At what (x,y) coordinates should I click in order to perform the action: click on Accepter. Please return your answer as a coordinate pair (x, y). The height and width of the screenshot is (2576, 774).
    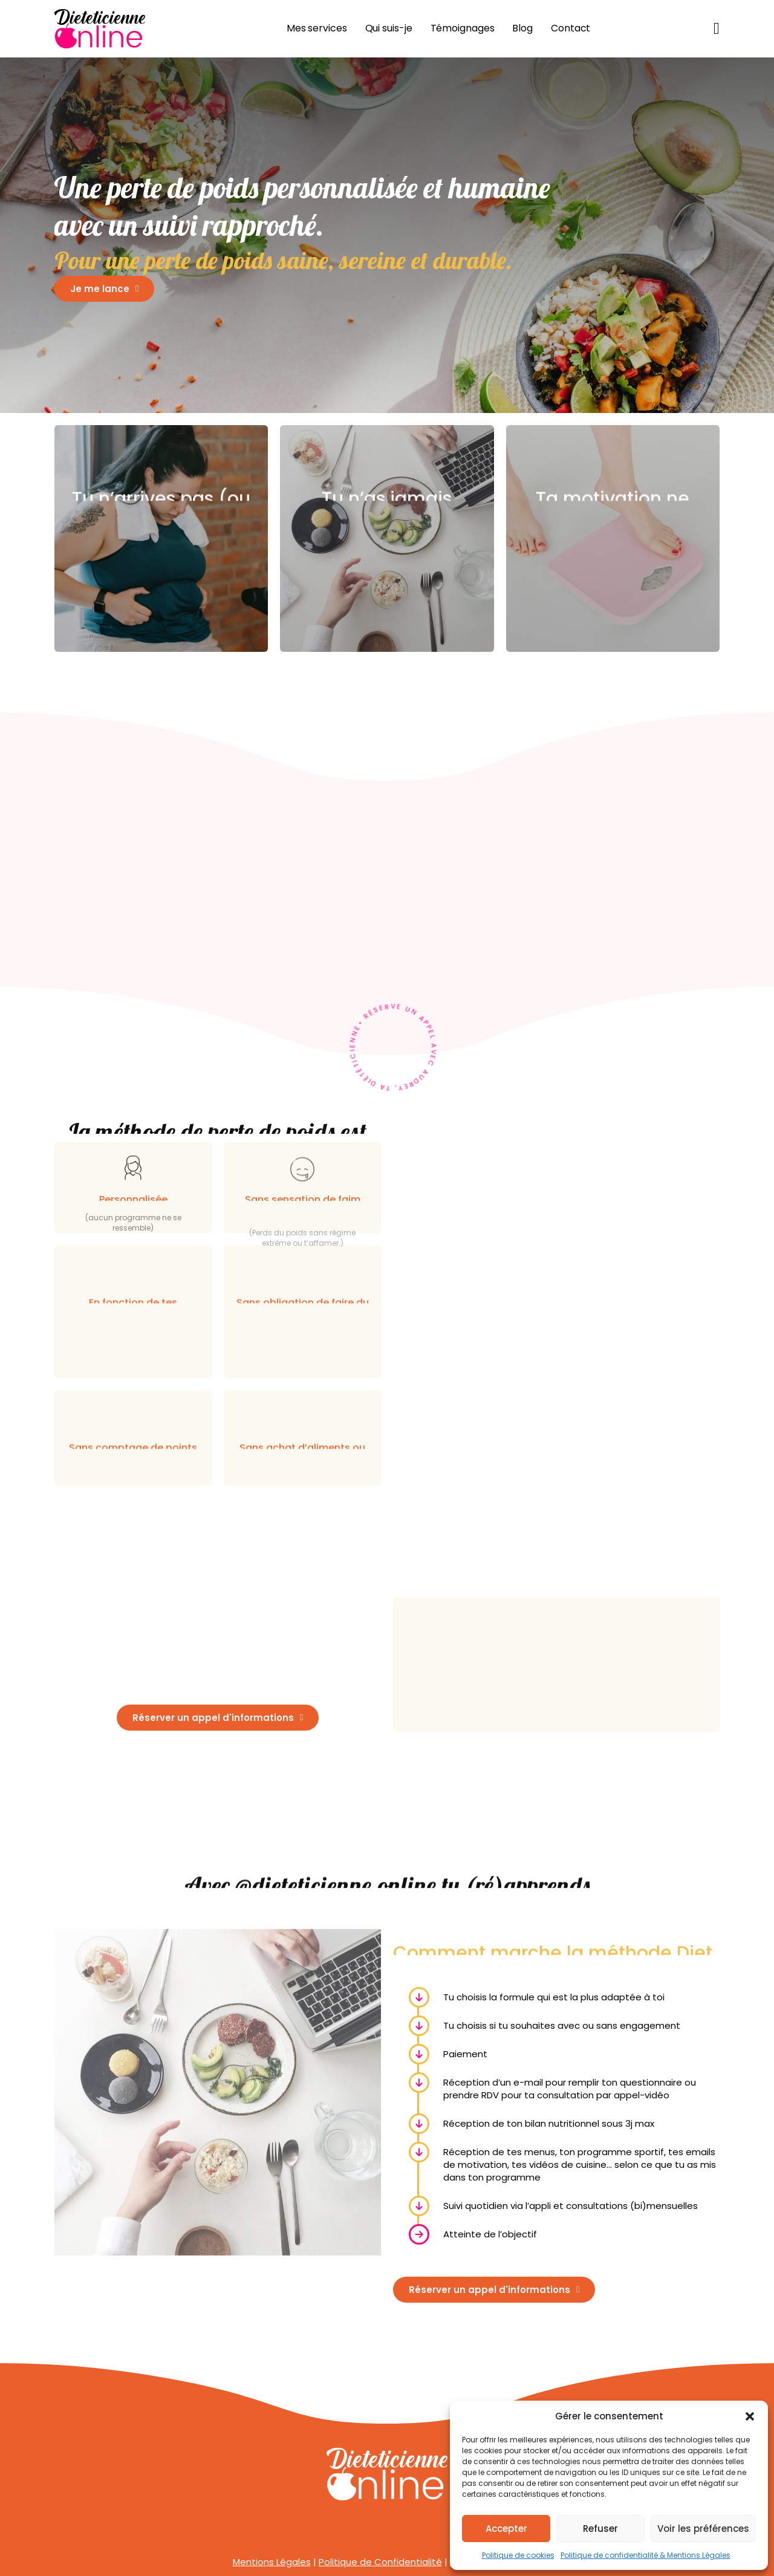
    Looking at the image, I should click on (506, 2528).